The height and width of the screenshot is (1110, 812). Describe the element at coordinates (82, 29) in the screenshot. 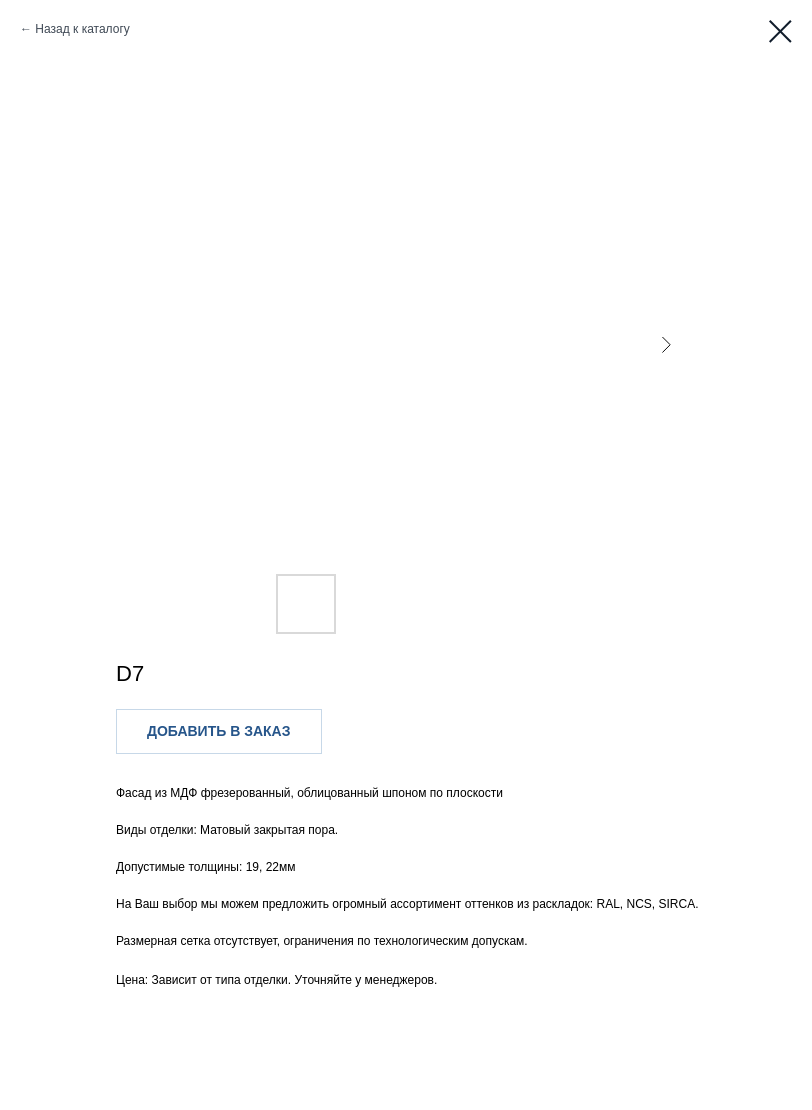

I see `Назад к каталогу` at that location.